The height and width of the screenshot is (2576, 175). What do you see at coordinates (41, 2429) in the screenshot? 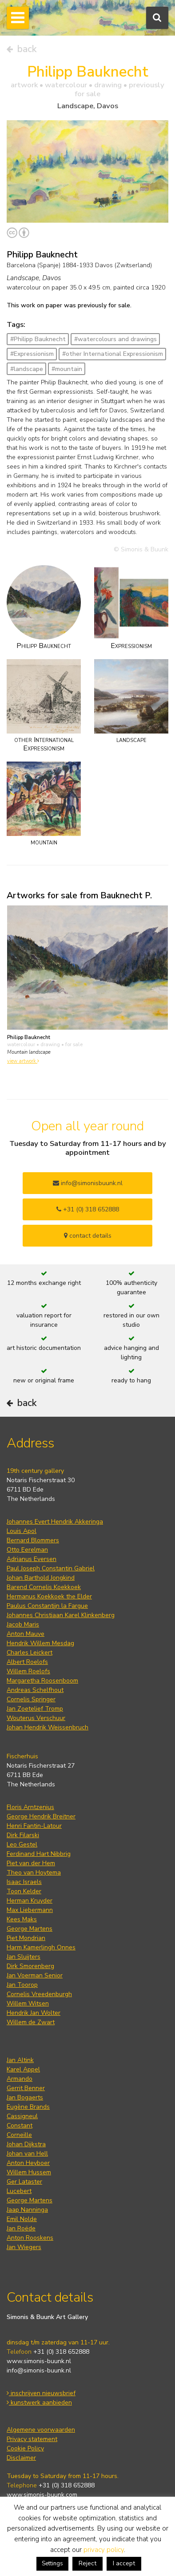
I see `Algemene voorwaarden` at bounding box center [41, 2429].